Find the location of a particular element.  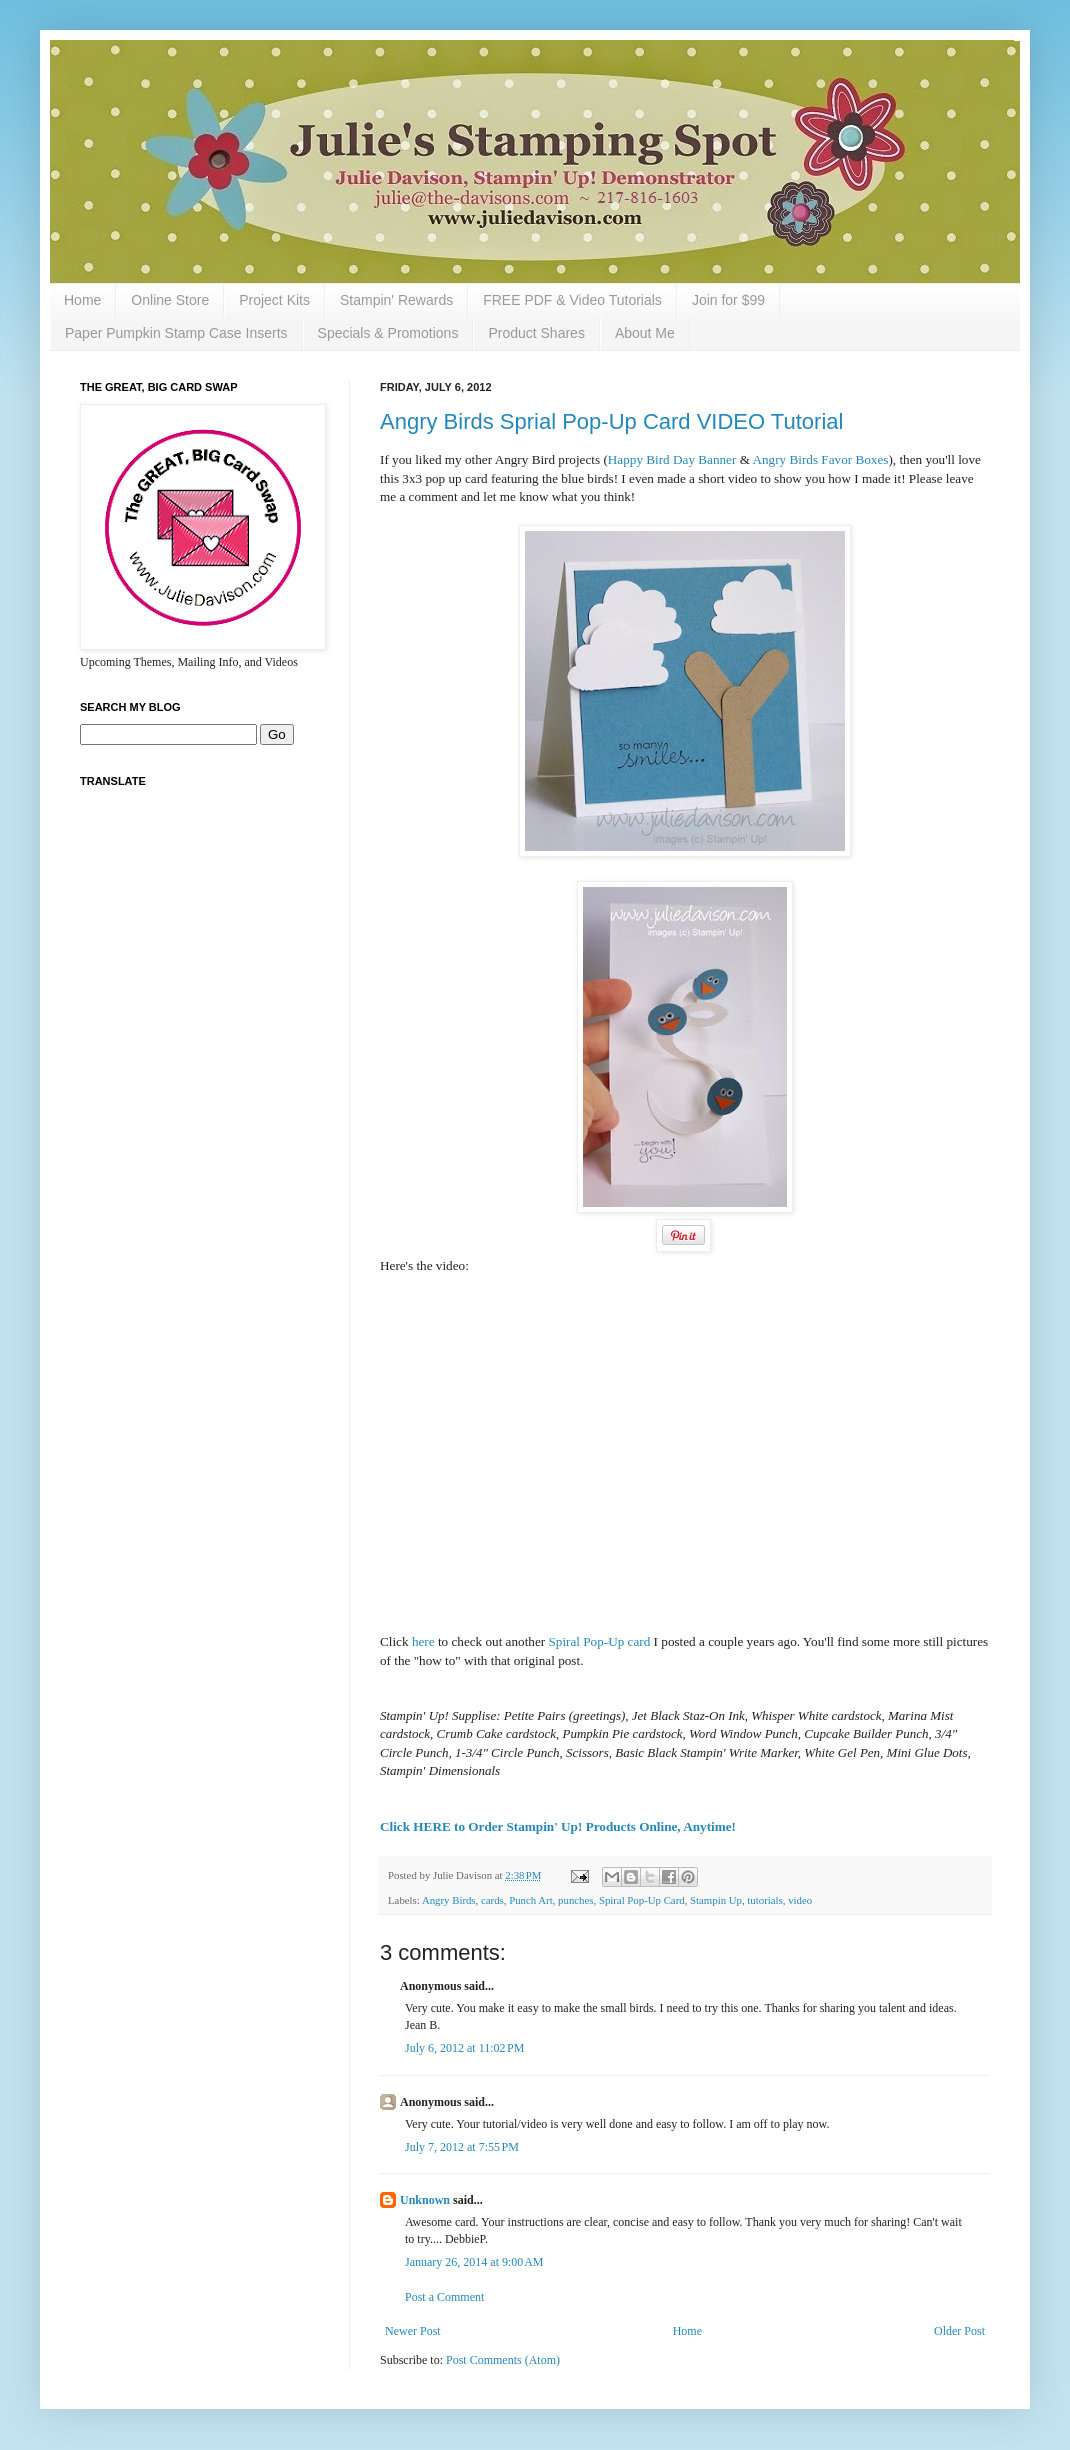

Happy Bird Day Banner is located at coordinates (672, 459).